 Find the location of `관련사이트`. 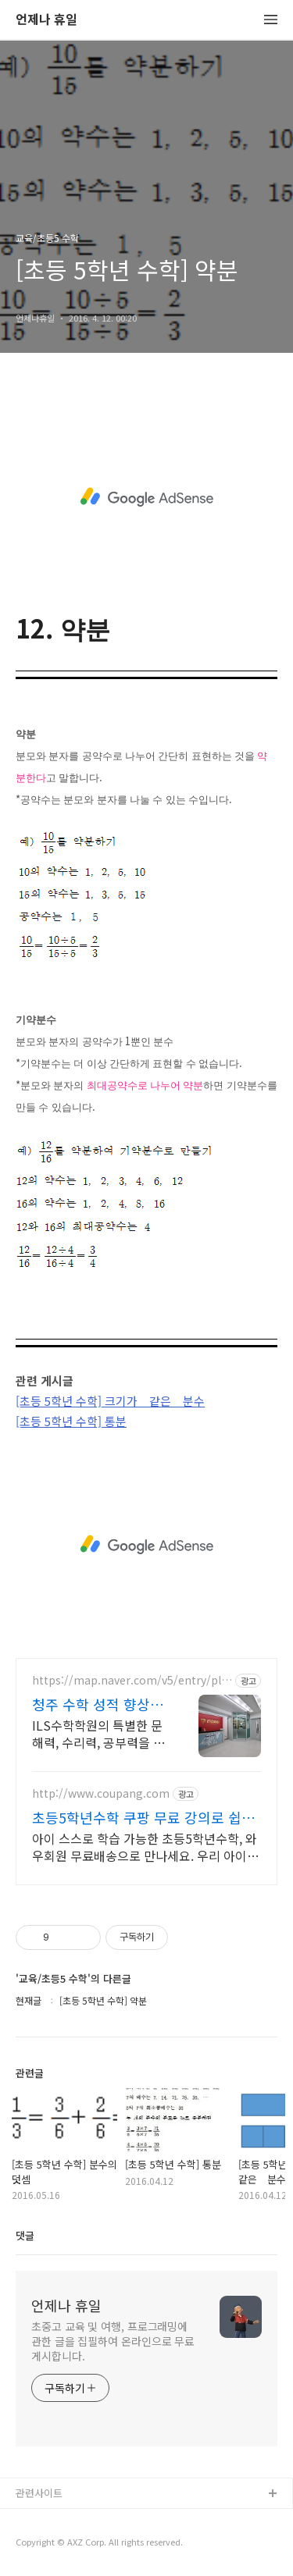

관련사이트 is located at coordinates (39, 2492).